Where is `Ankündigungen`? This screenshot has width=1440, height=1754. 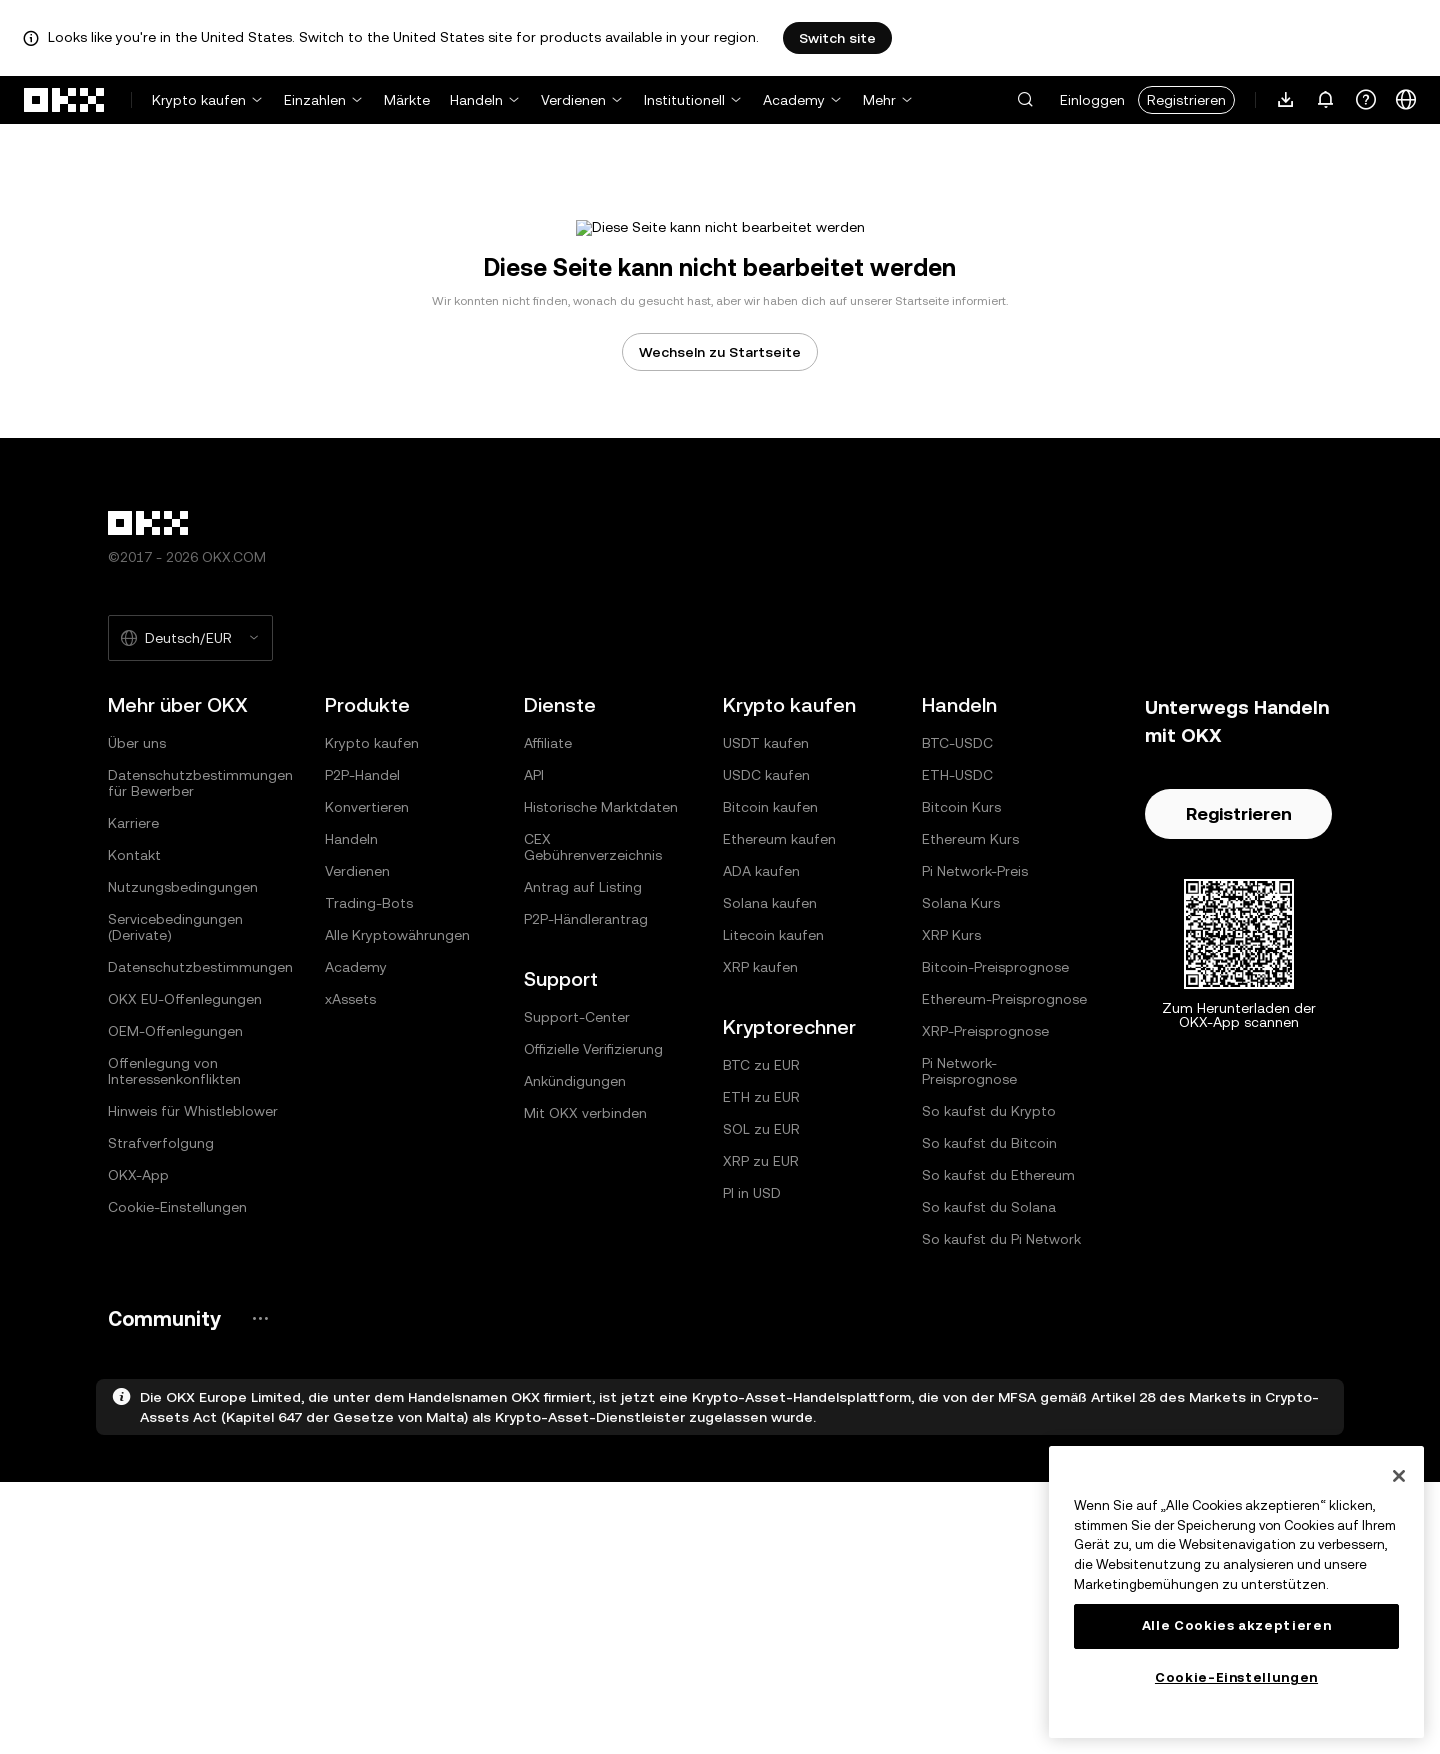 Ankündigungen is located at coordinates (575, 1353).